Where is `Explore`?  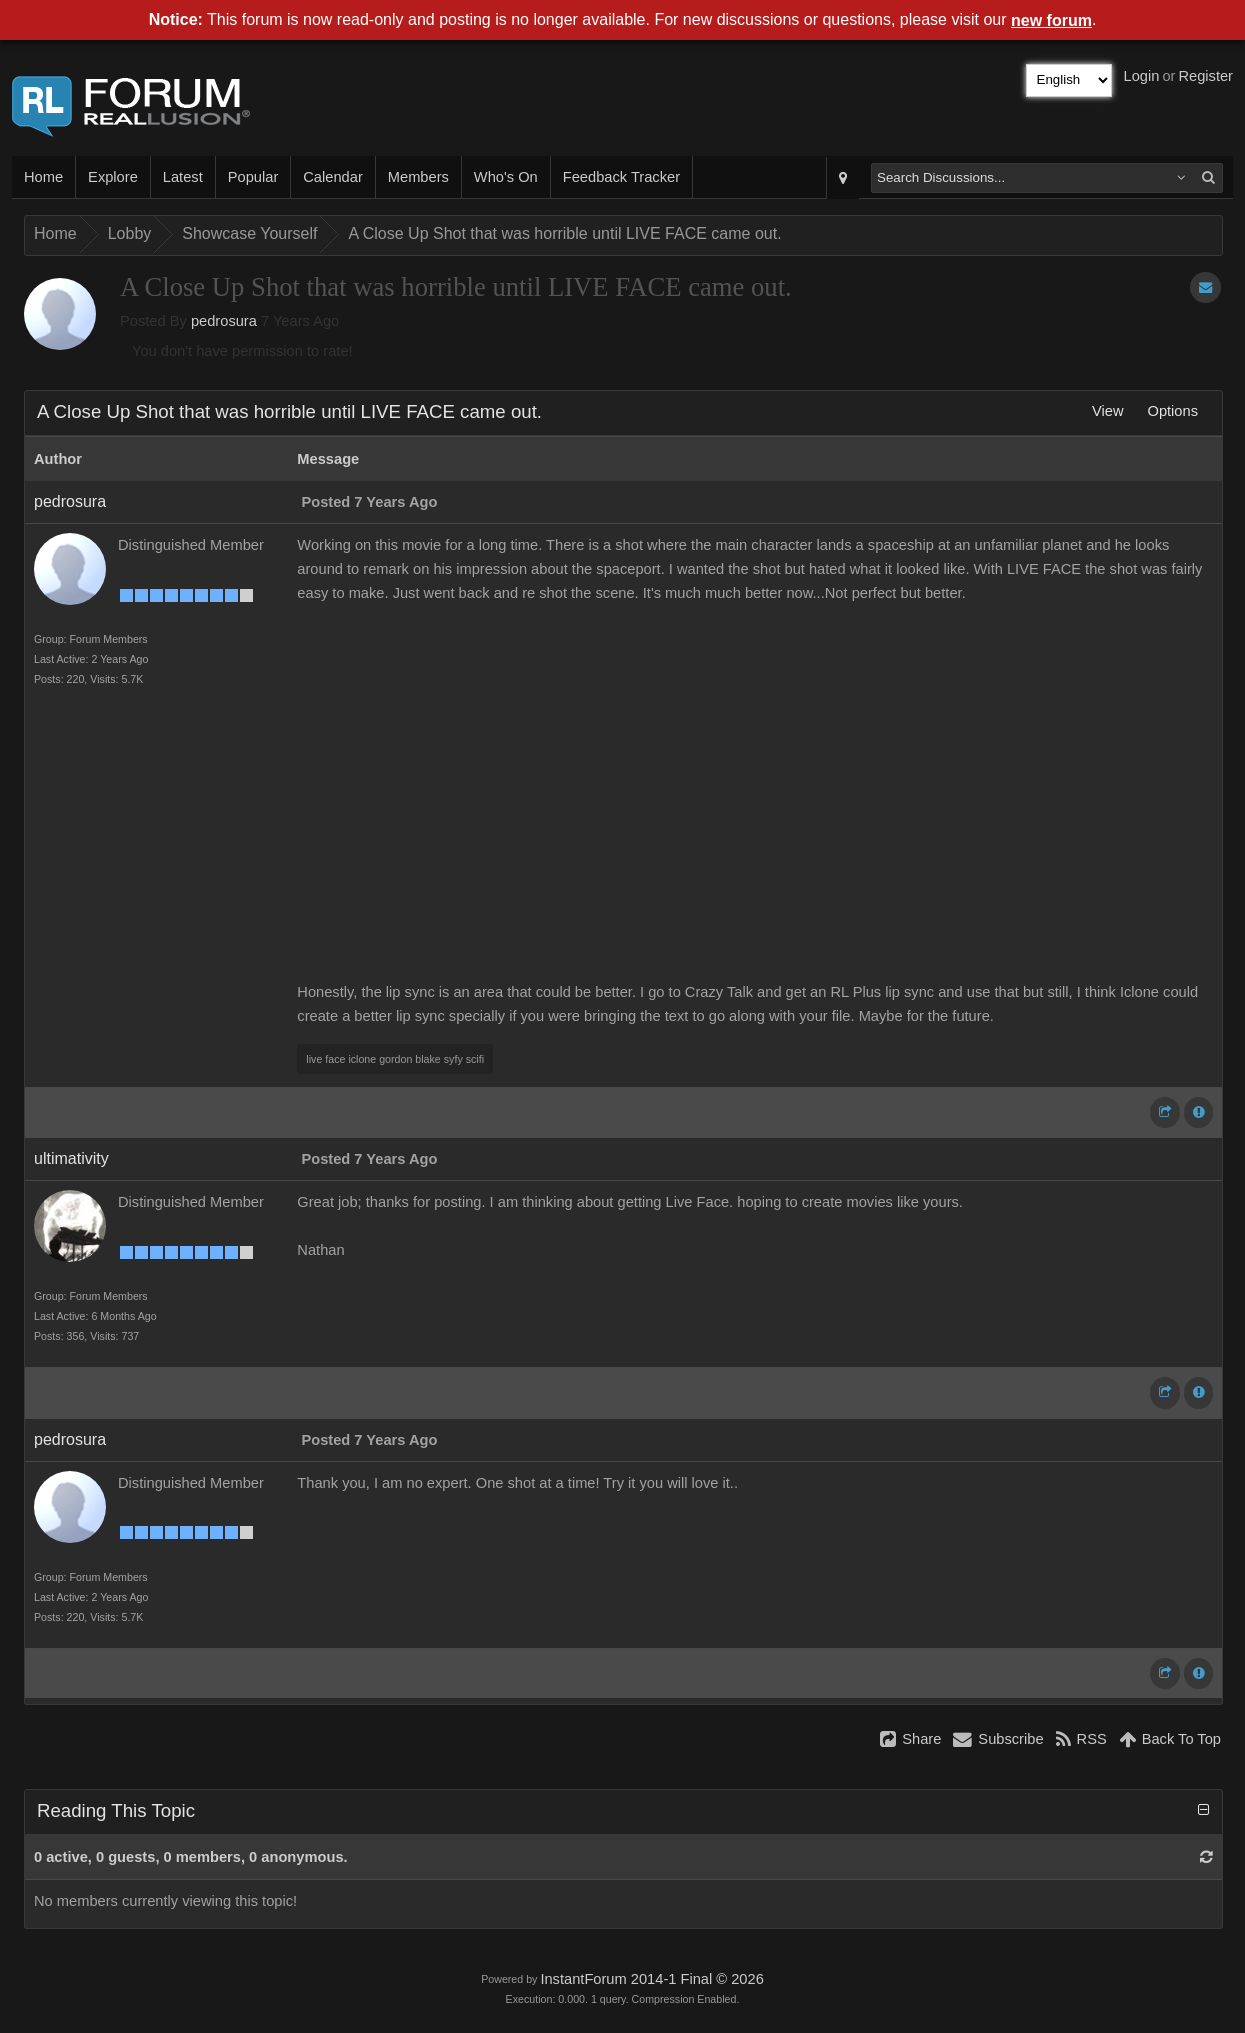
Explore is located at coordinates (113, 177).